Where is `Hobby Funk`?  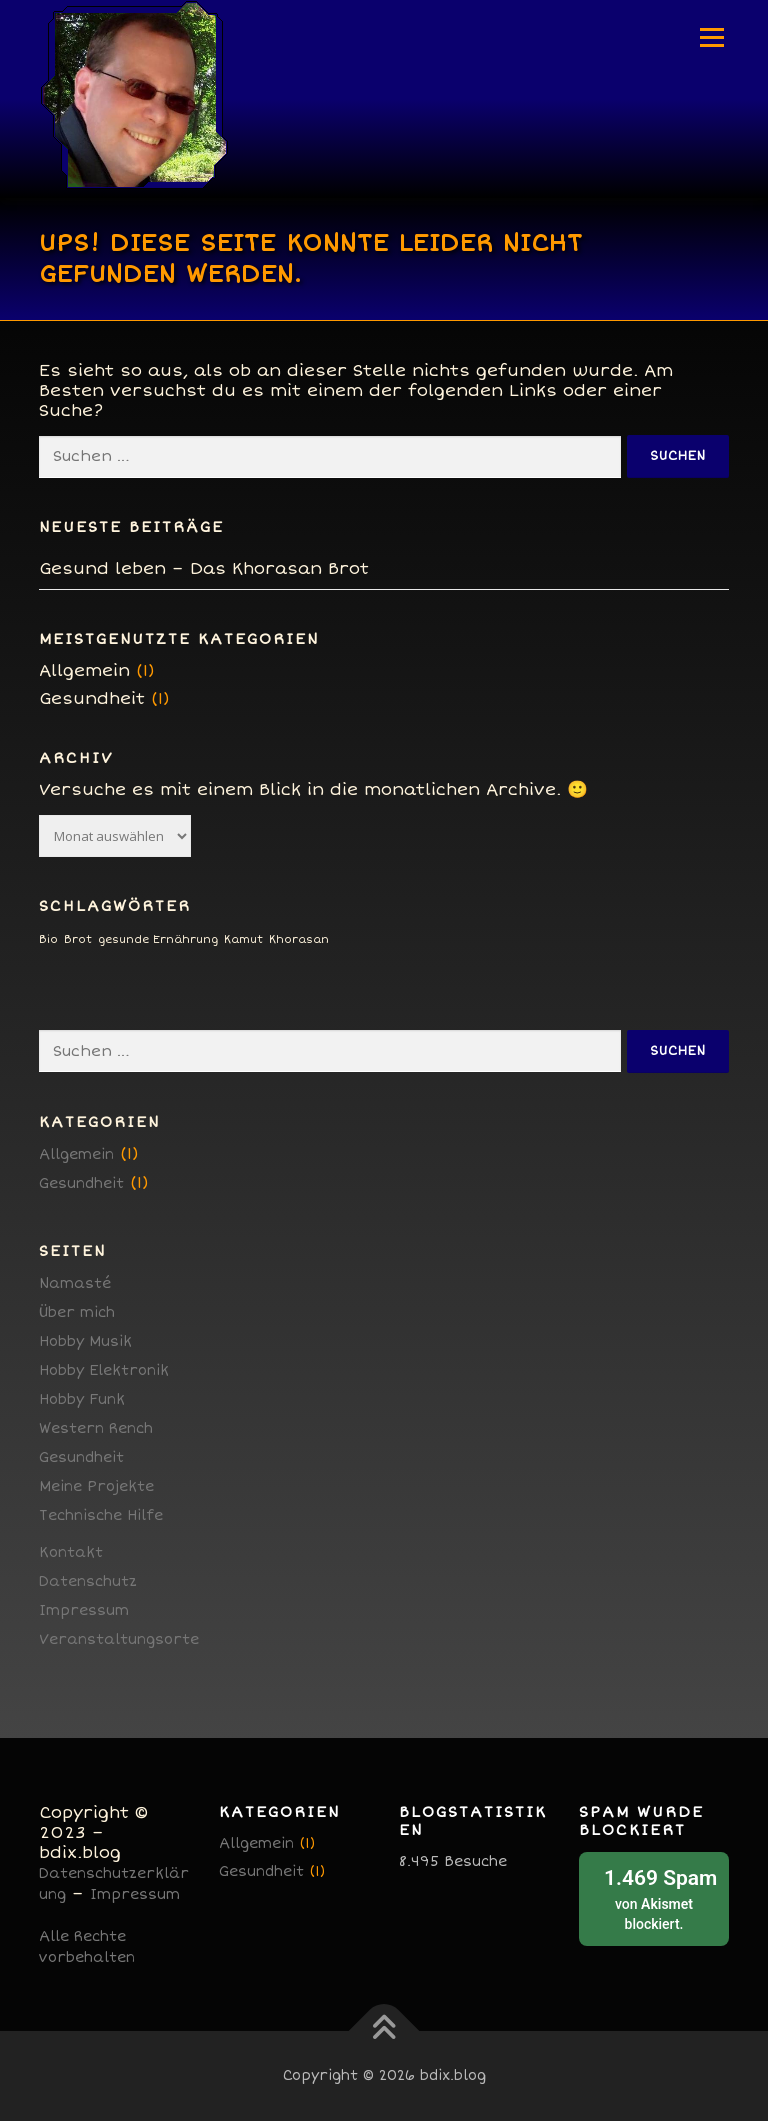 Hobby Funk is located at coordinates (82, 1399).